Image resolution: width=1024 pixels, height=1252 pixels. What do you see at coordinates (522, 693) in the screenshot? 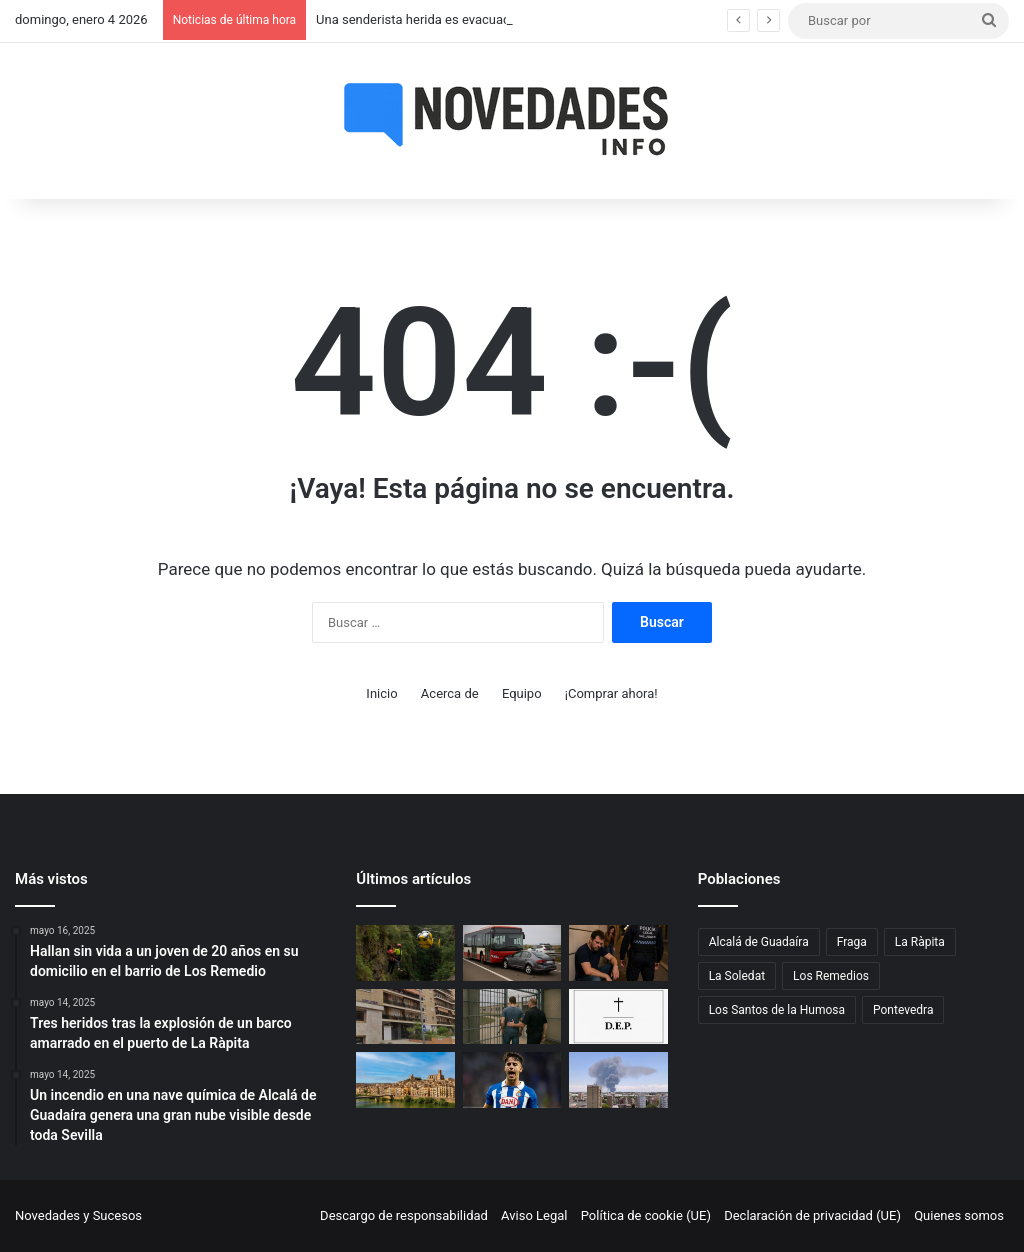
I see `Equipo` at bounding box center [522, 693].